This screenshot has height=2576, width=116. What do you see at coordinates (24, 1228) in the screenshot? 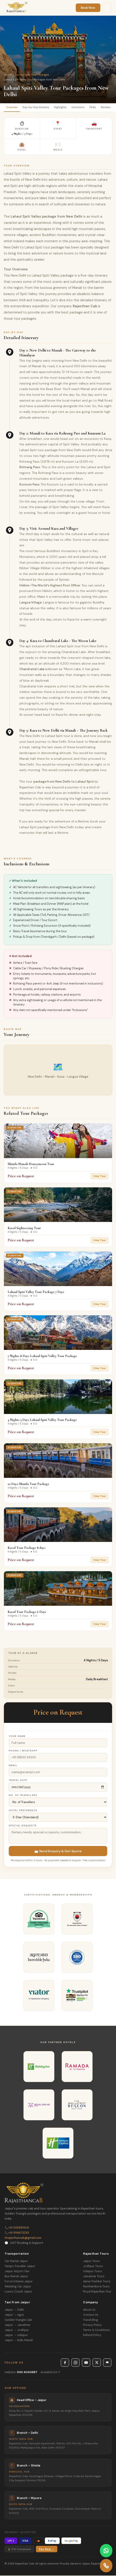
I see `Kasol Sightseeing Tour` at bounding box center [24, 1228].